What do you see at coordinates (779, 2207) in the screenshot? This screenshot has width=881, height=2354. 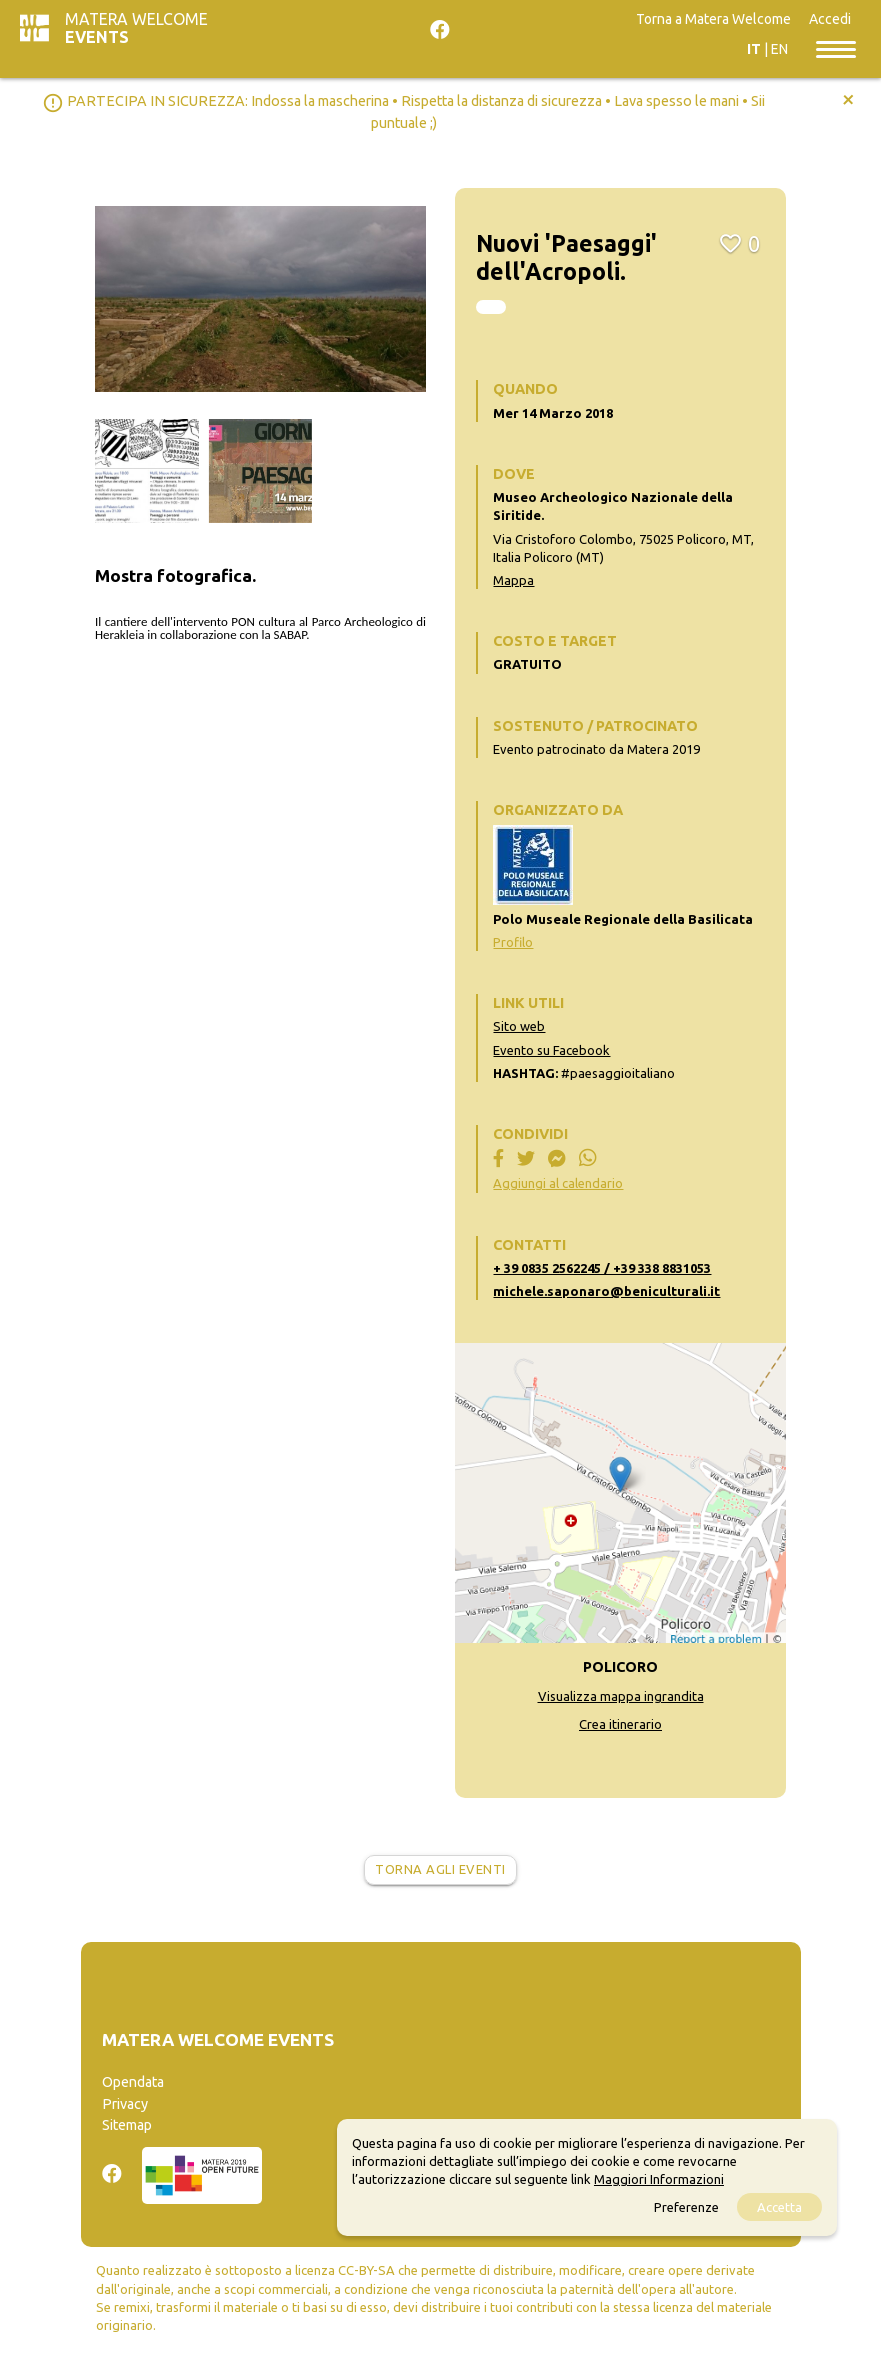 I see `Accetta` at bounding box center [779, 2207].